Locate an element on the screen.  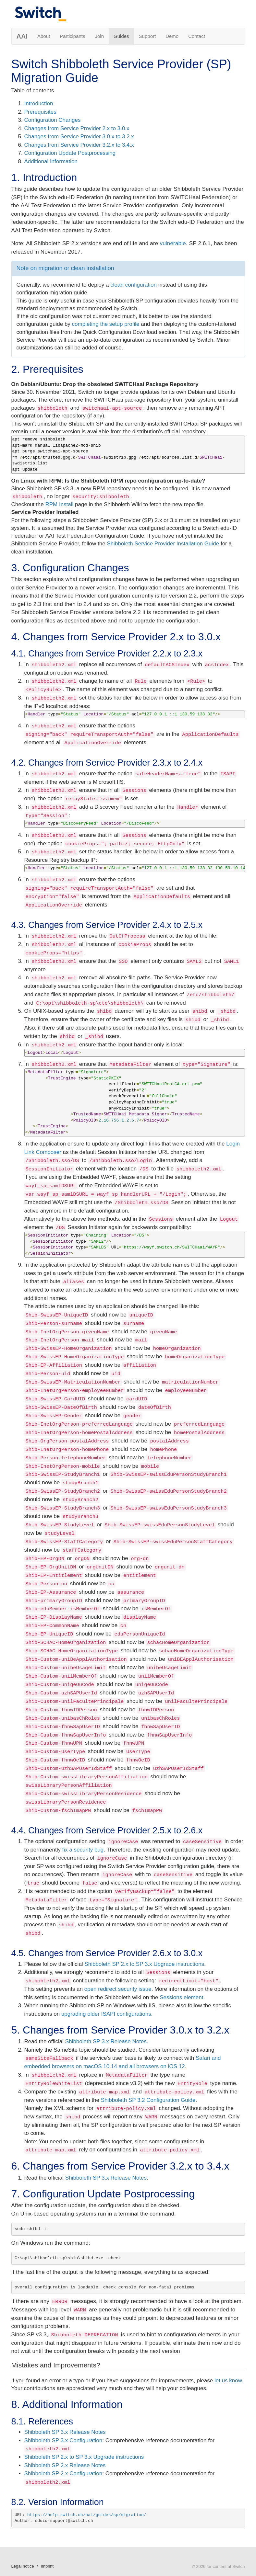
vulnerable is located at coordinates (173, 243).